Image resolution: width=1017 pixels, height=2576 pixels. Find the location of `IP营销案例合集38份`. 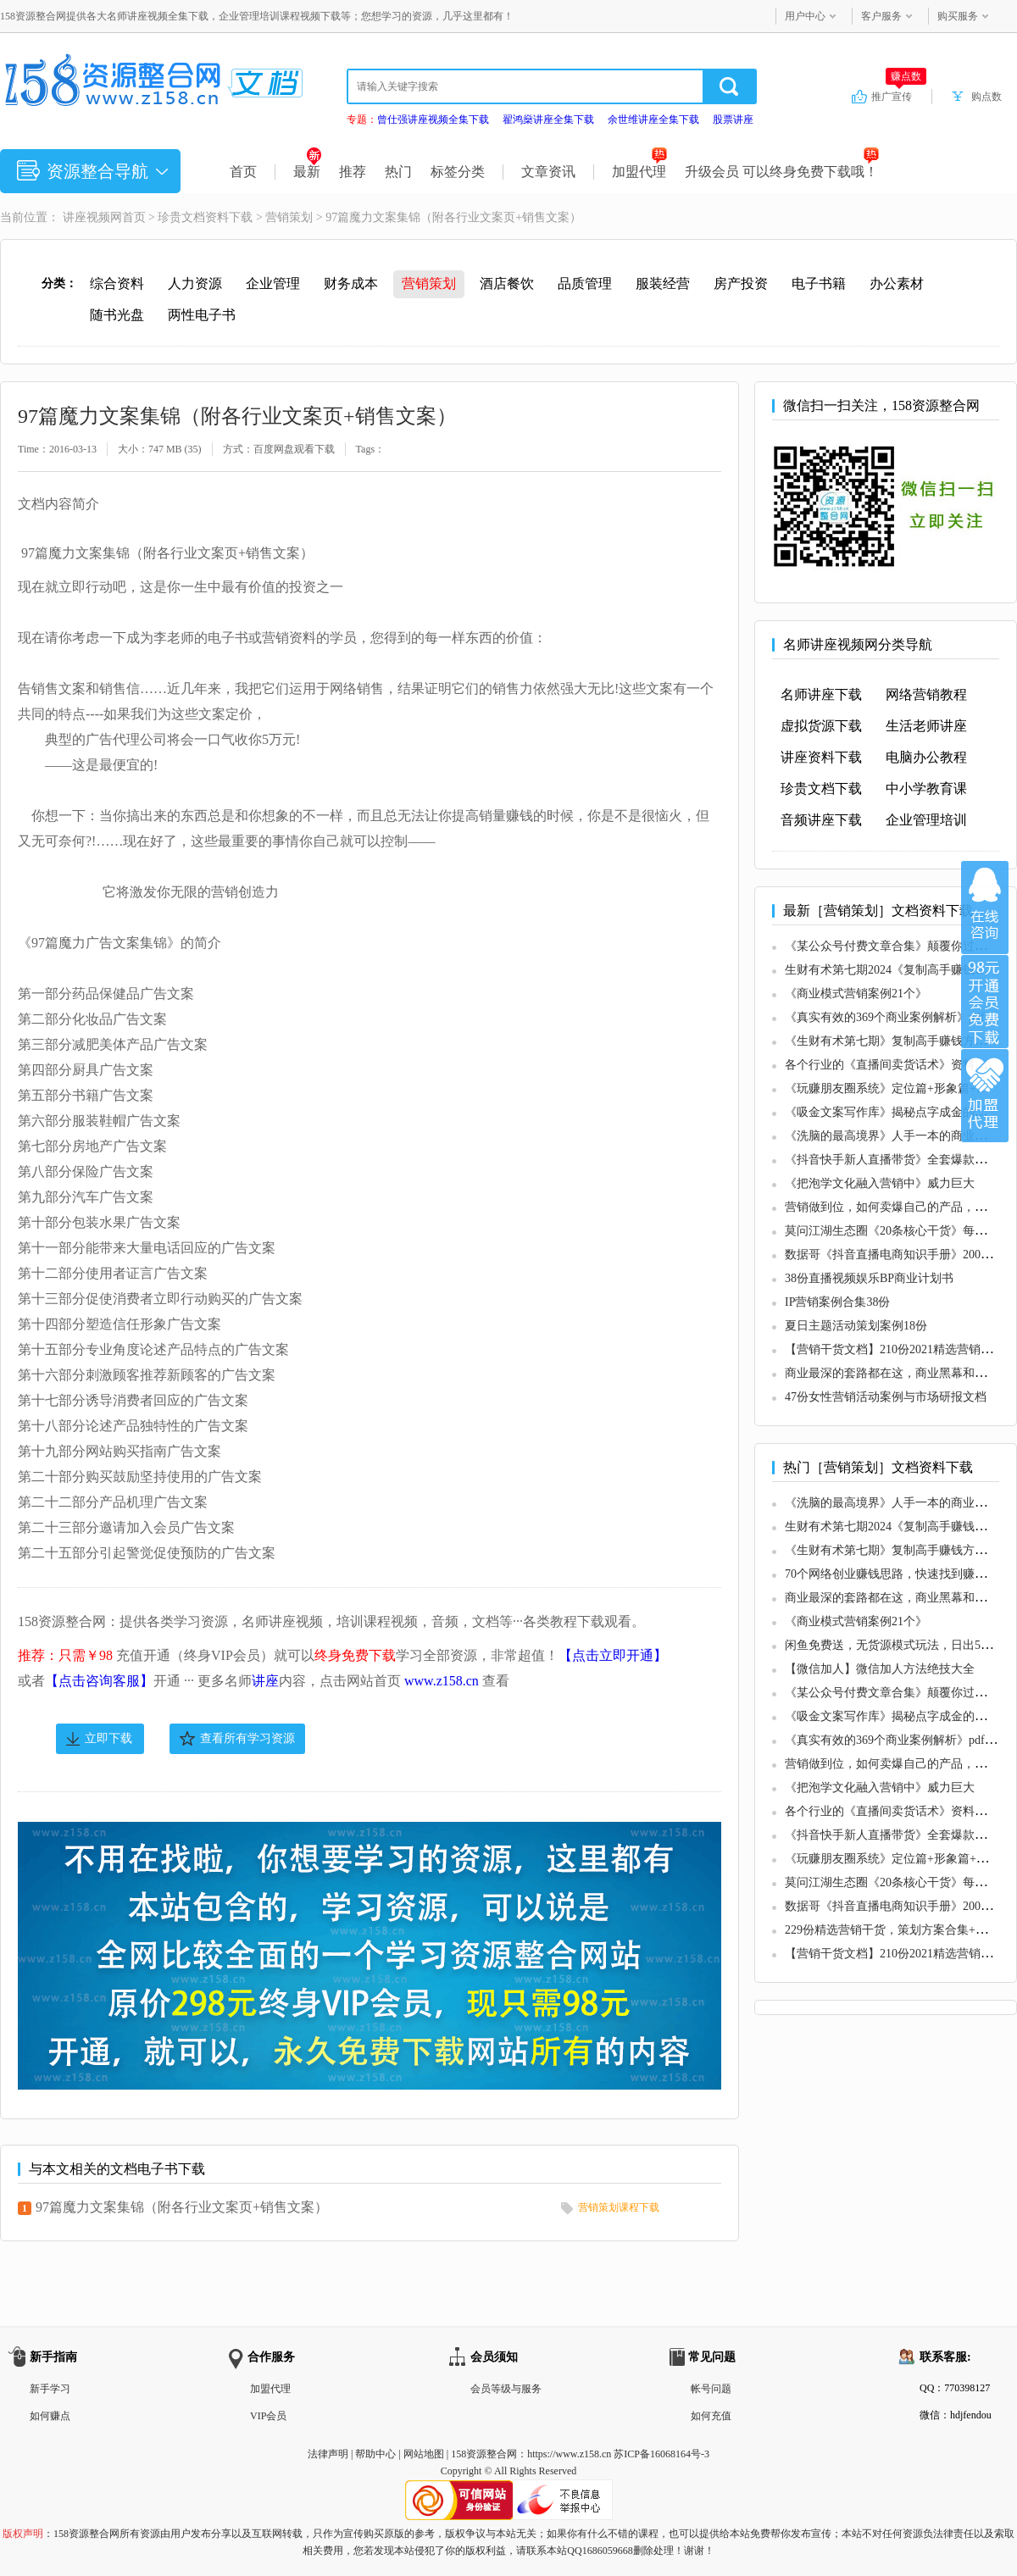

IP营销案例合集38份 is located at coordinates (837, 1302).